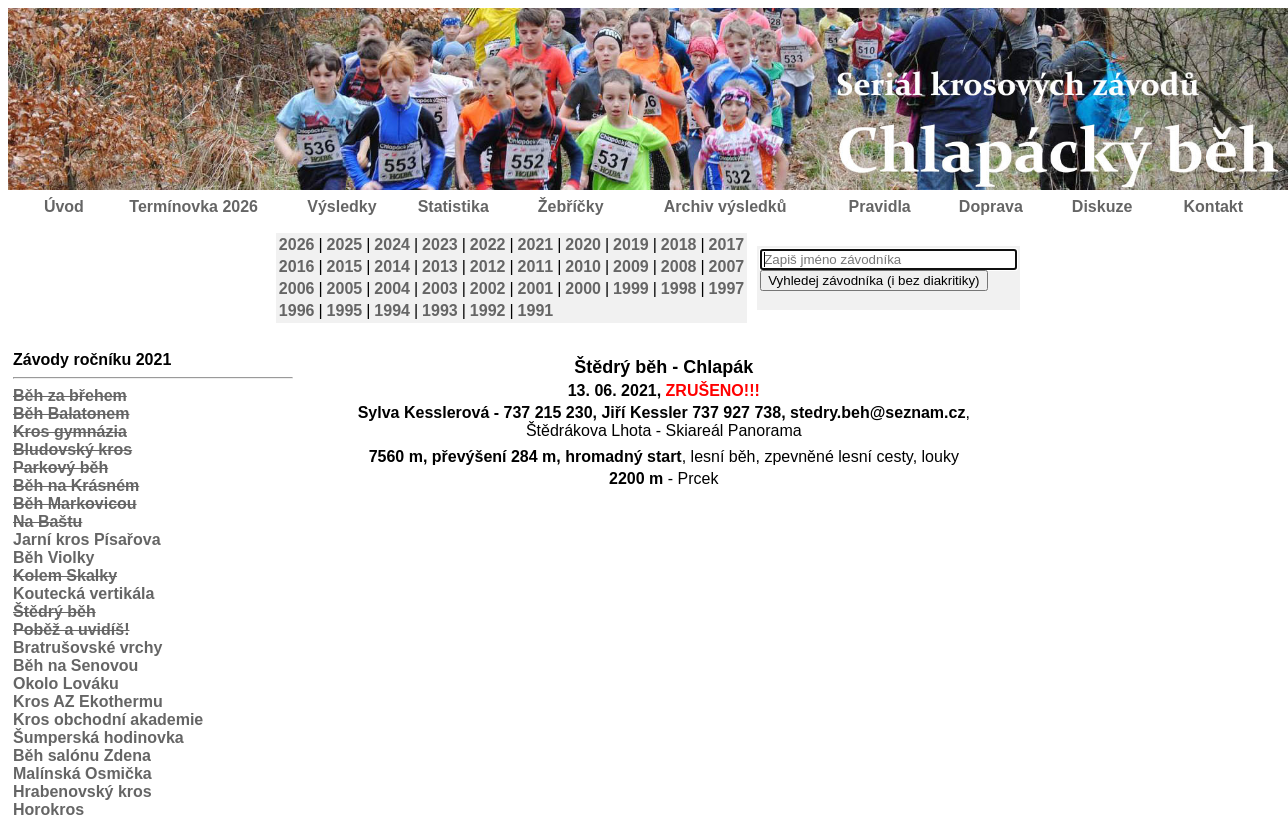 The image size is (1288, 824). What do you see at coordinates (725, 206) in the screenshot?
I see `Archiv výsledků` at bounding box center [725, 206].